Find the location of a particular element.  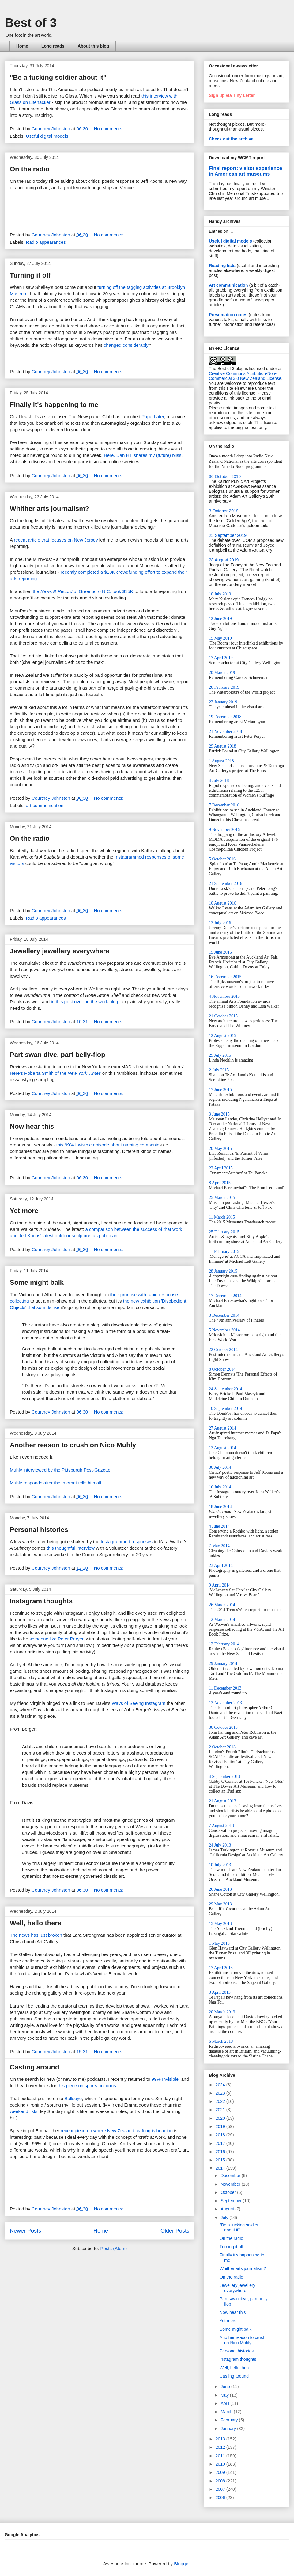

29 January 2014 is located at coordinates (223, 1663).